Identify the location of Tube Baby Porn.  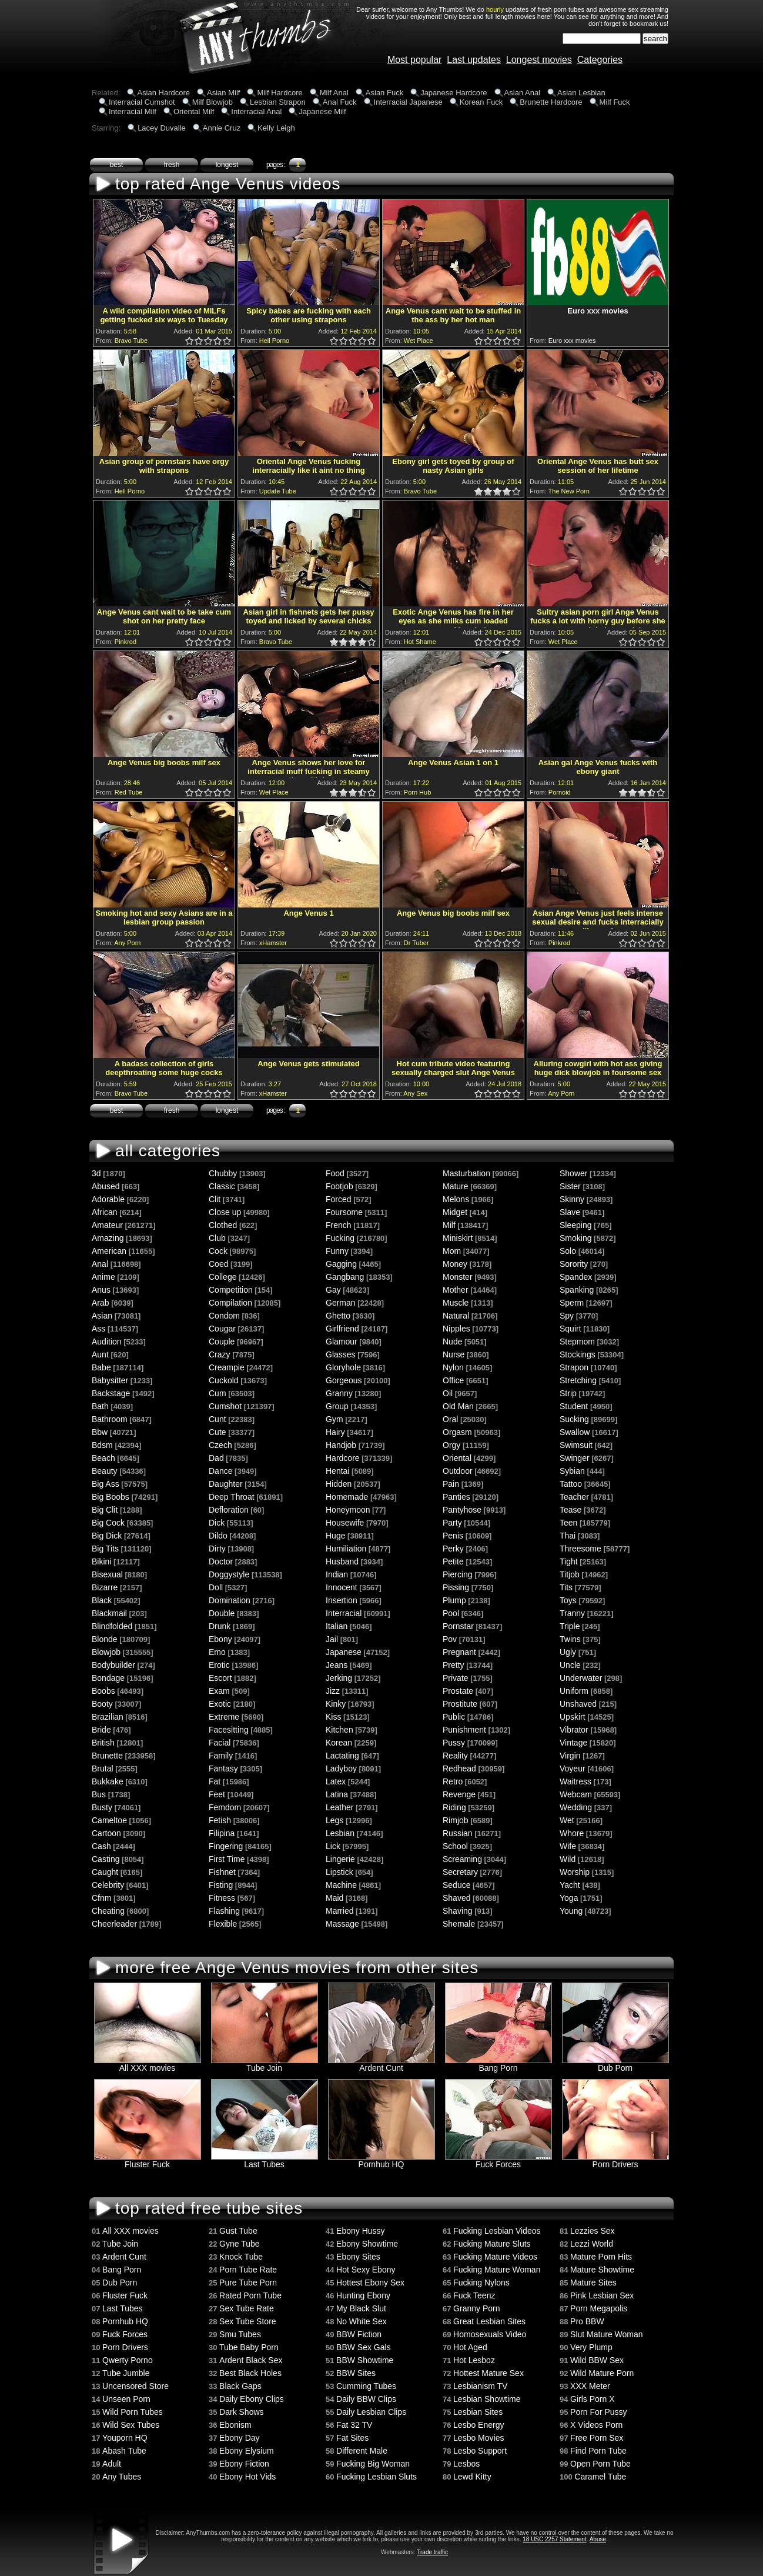
(249, 2347).